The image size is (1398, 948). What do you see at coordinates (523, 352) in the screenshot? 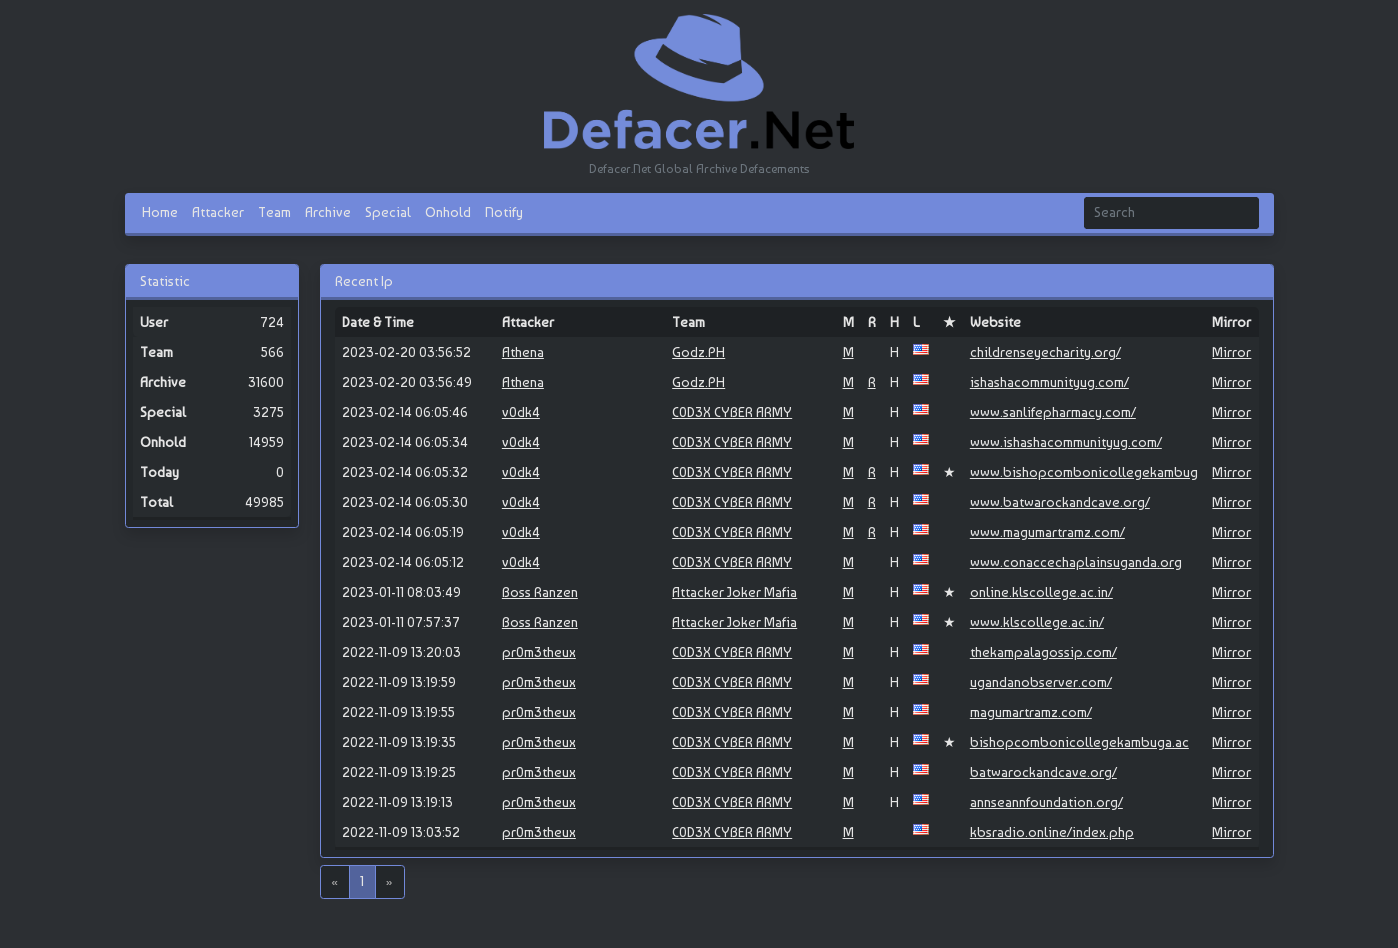
I see `Athena` at bounding box center [523, 352].